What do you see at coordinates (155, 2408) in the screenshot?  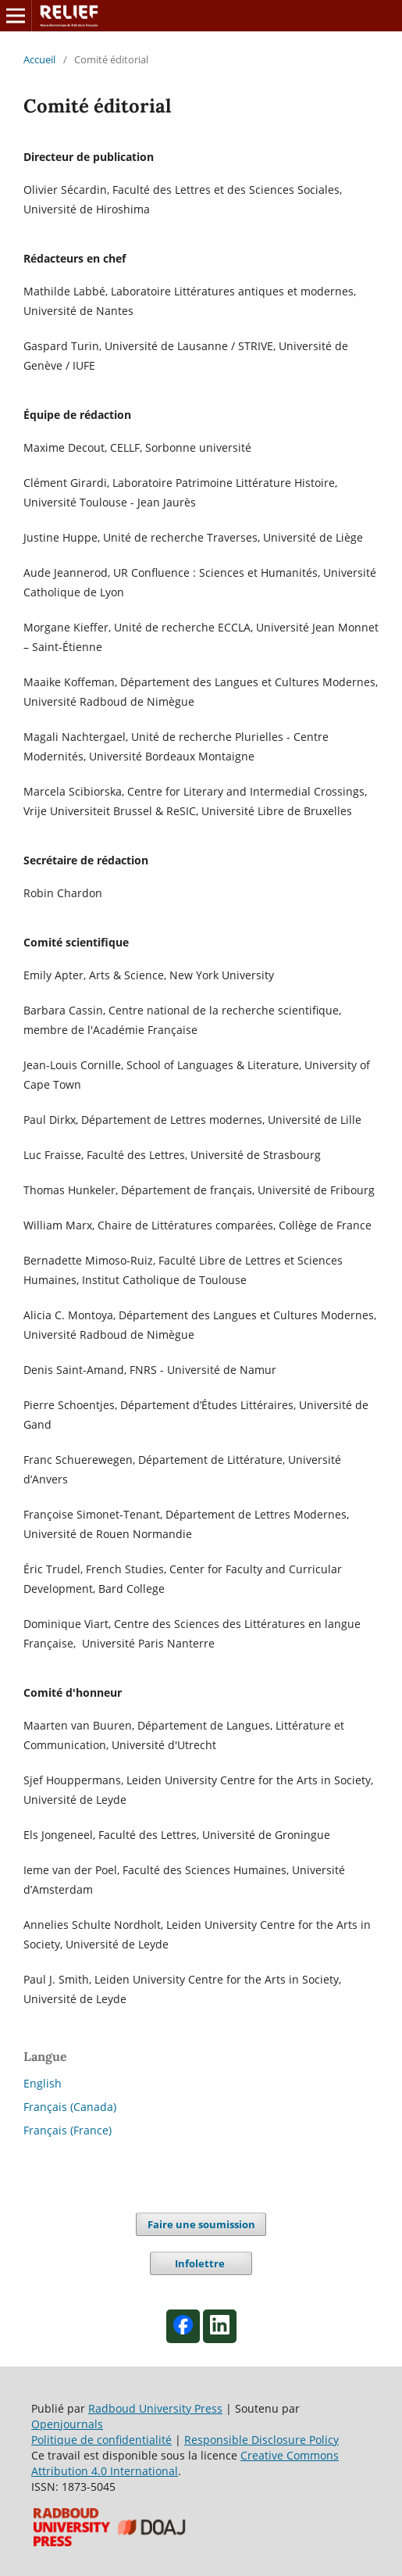 I see `Radboud University Press` at bounding box center [155, 2408].